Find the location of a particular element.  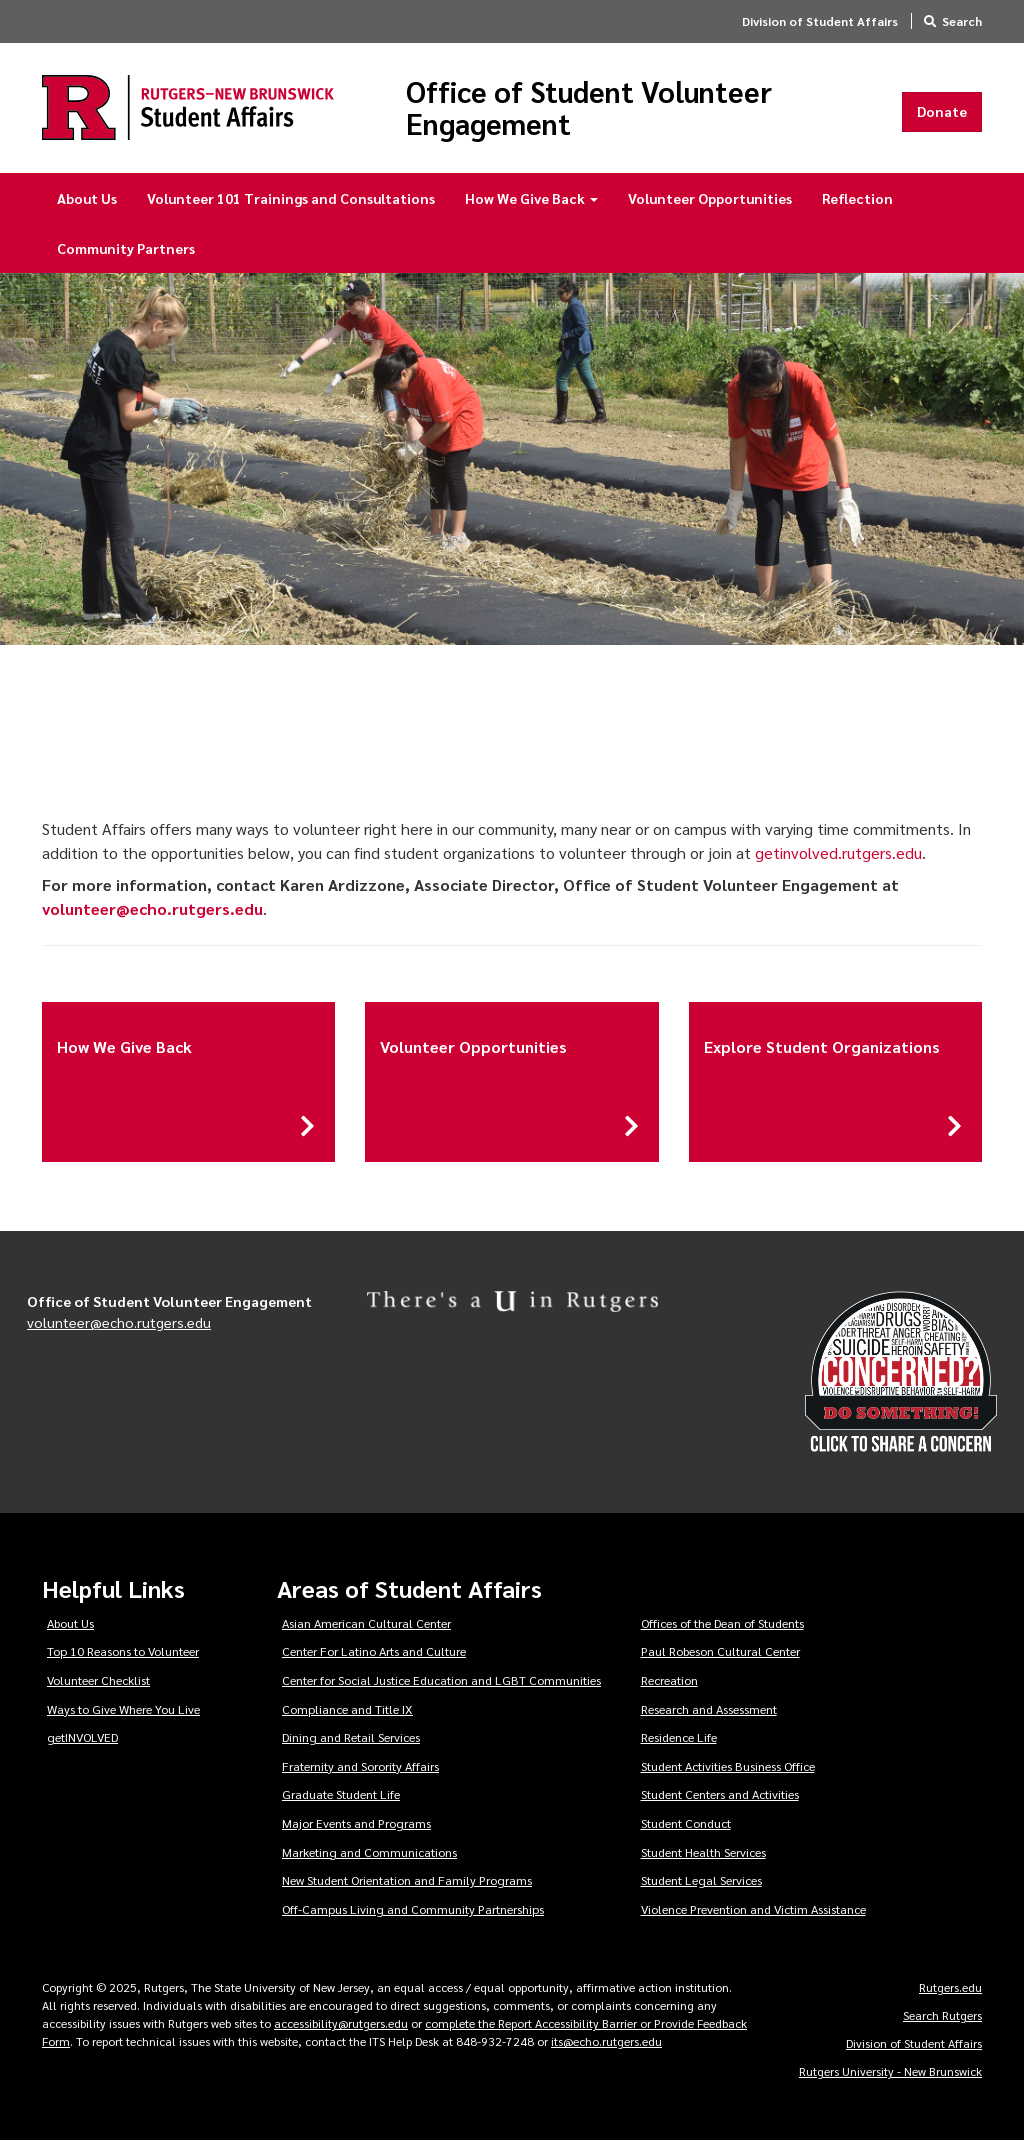

volunteer@echo.rutgers.edu is located at coordinates (119, 1322).